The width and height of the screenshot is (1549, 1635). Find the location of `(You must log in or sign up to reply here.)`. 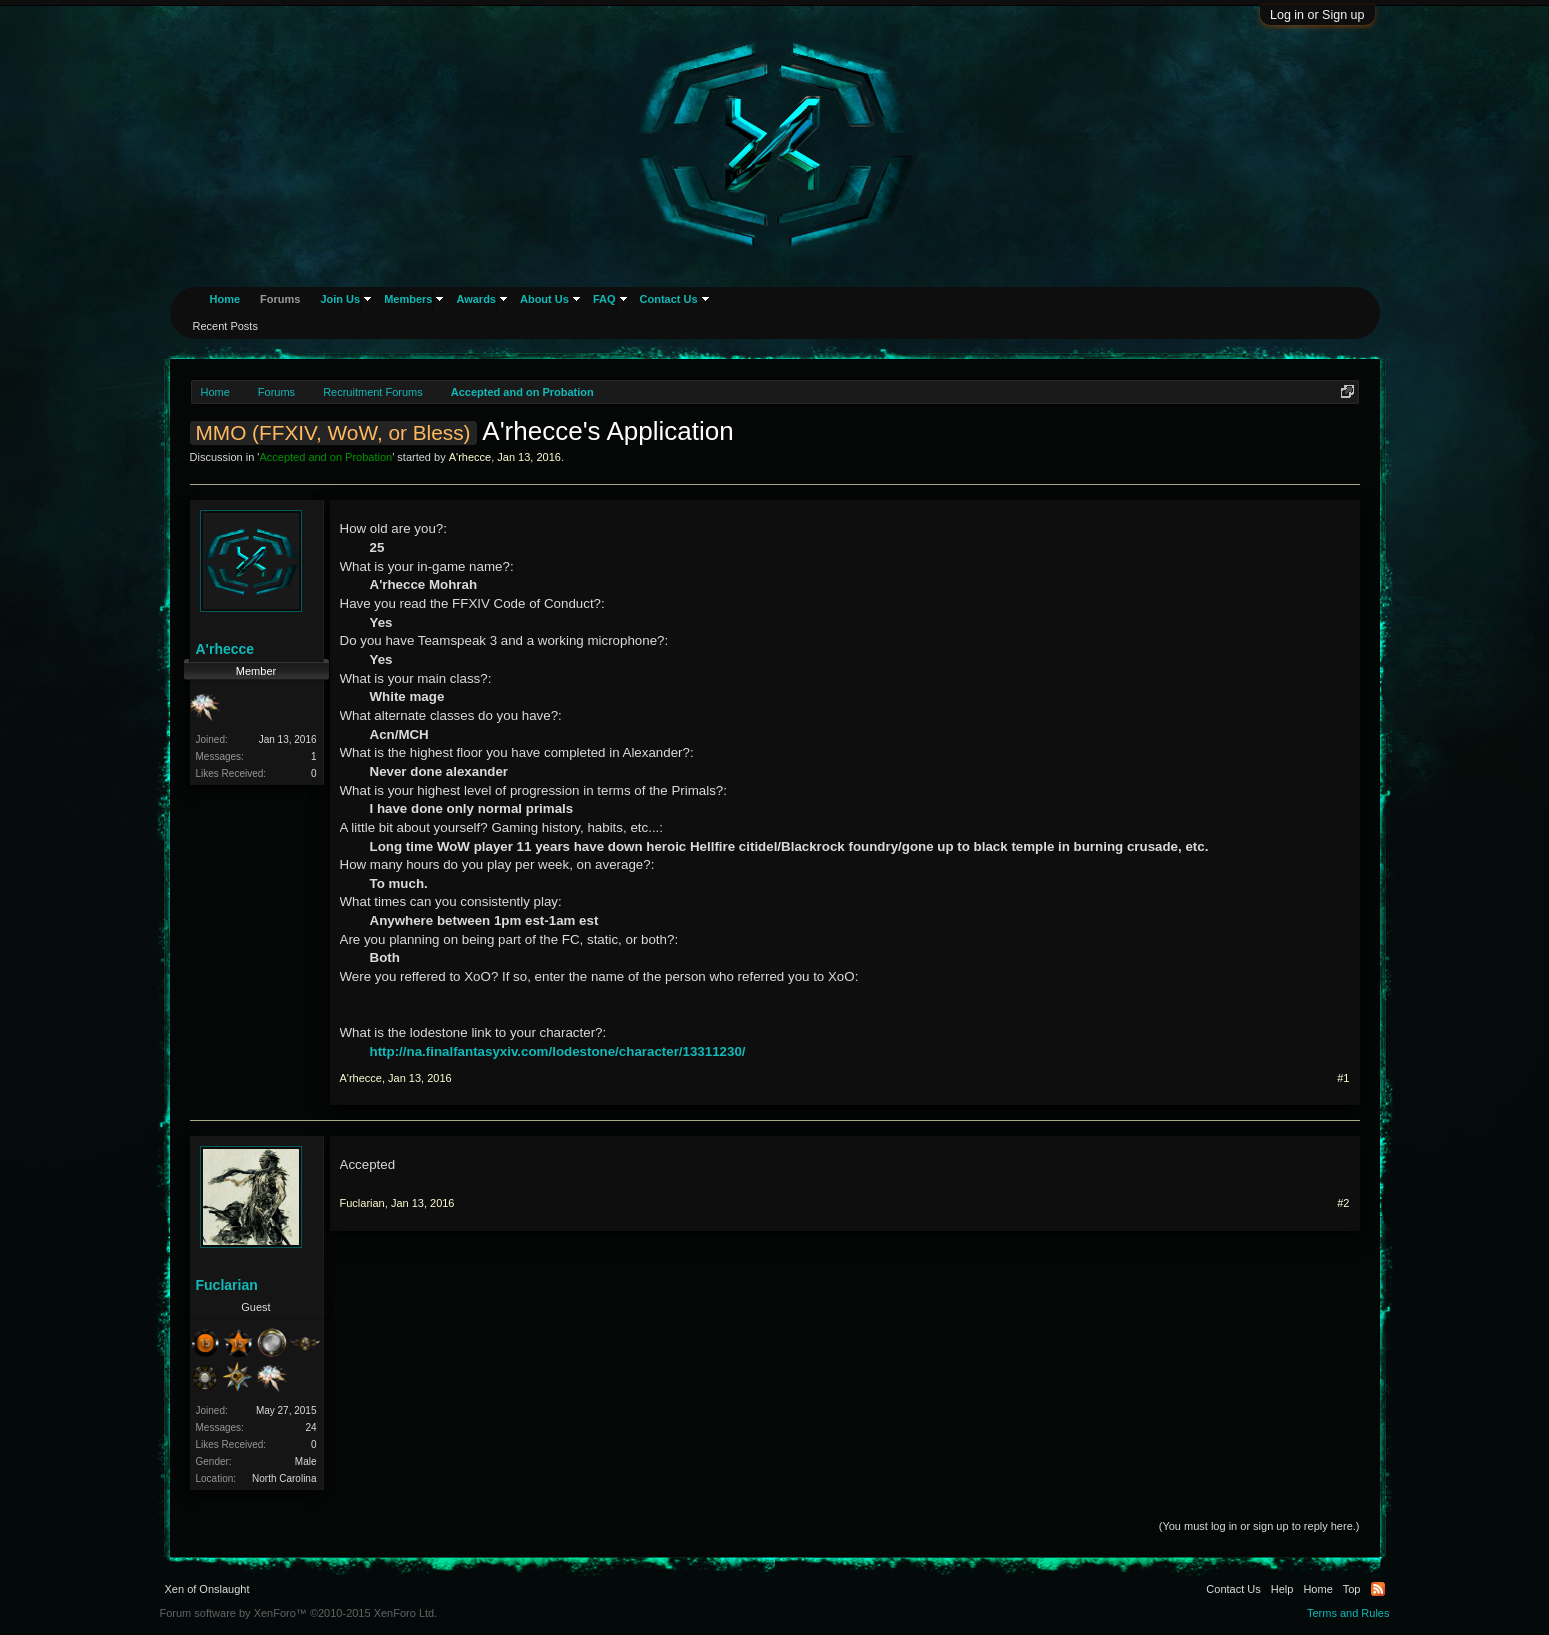

(You must log in or sign up to reply here.) is located at coordinates (1259, 1526).